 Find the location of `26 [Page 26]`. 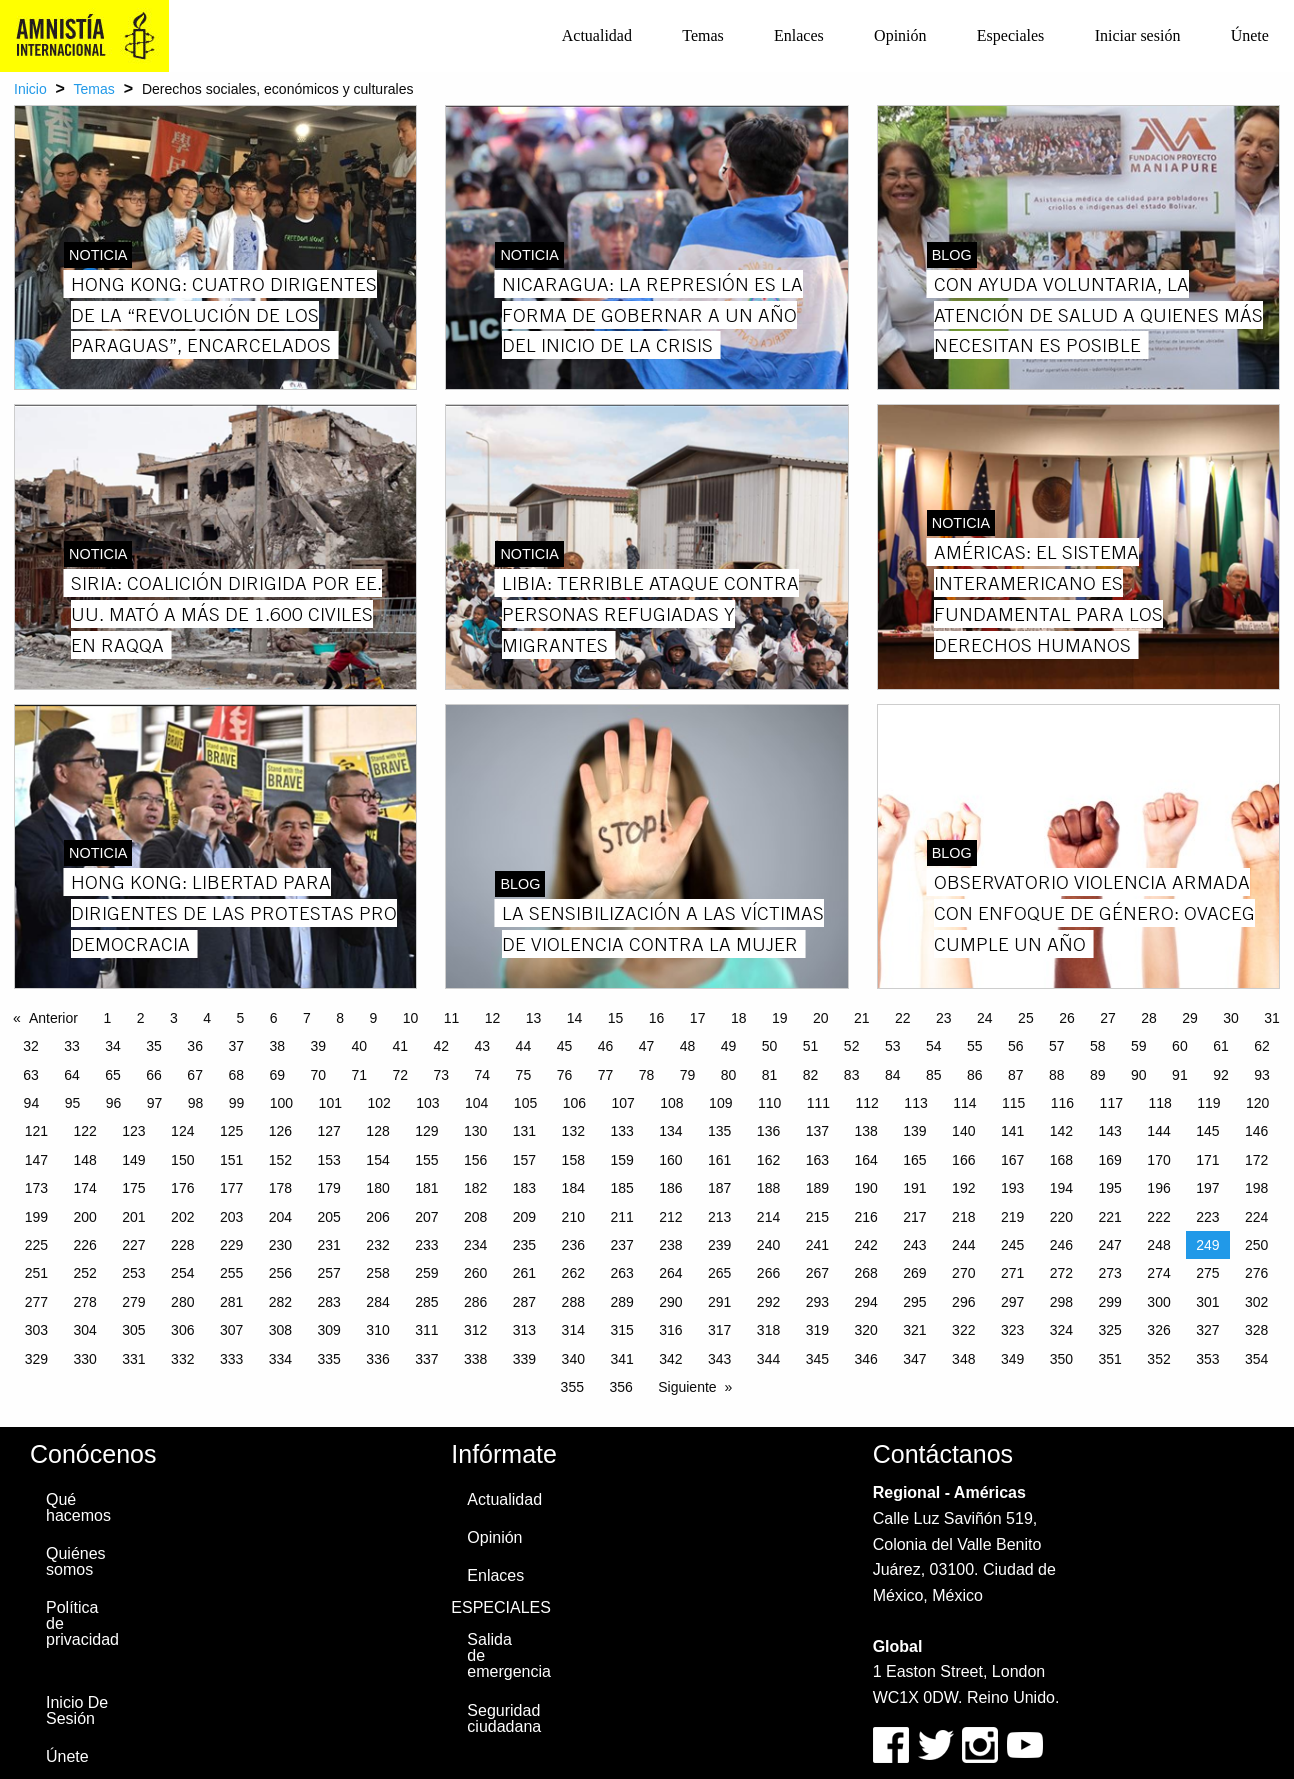

26 [Page 26] is located at coordinates (1067, 1018).